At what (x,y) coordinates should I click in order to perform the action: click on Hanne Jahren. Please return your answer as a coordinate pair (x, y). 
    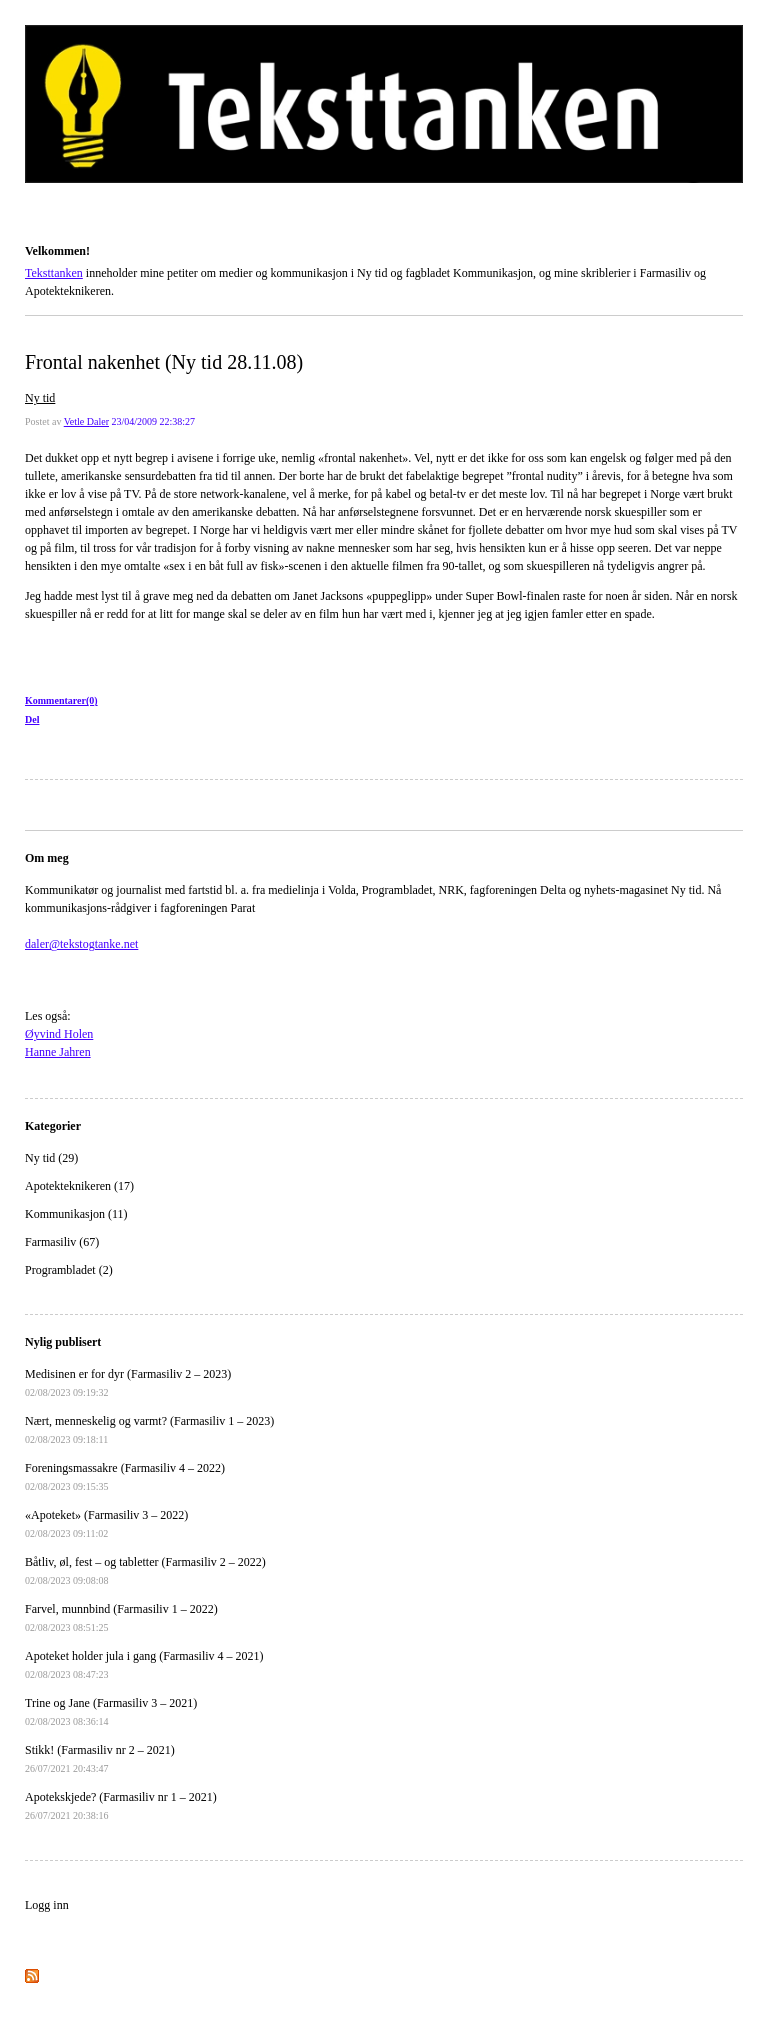
    Looking at the image, I should click on (58, 1052).